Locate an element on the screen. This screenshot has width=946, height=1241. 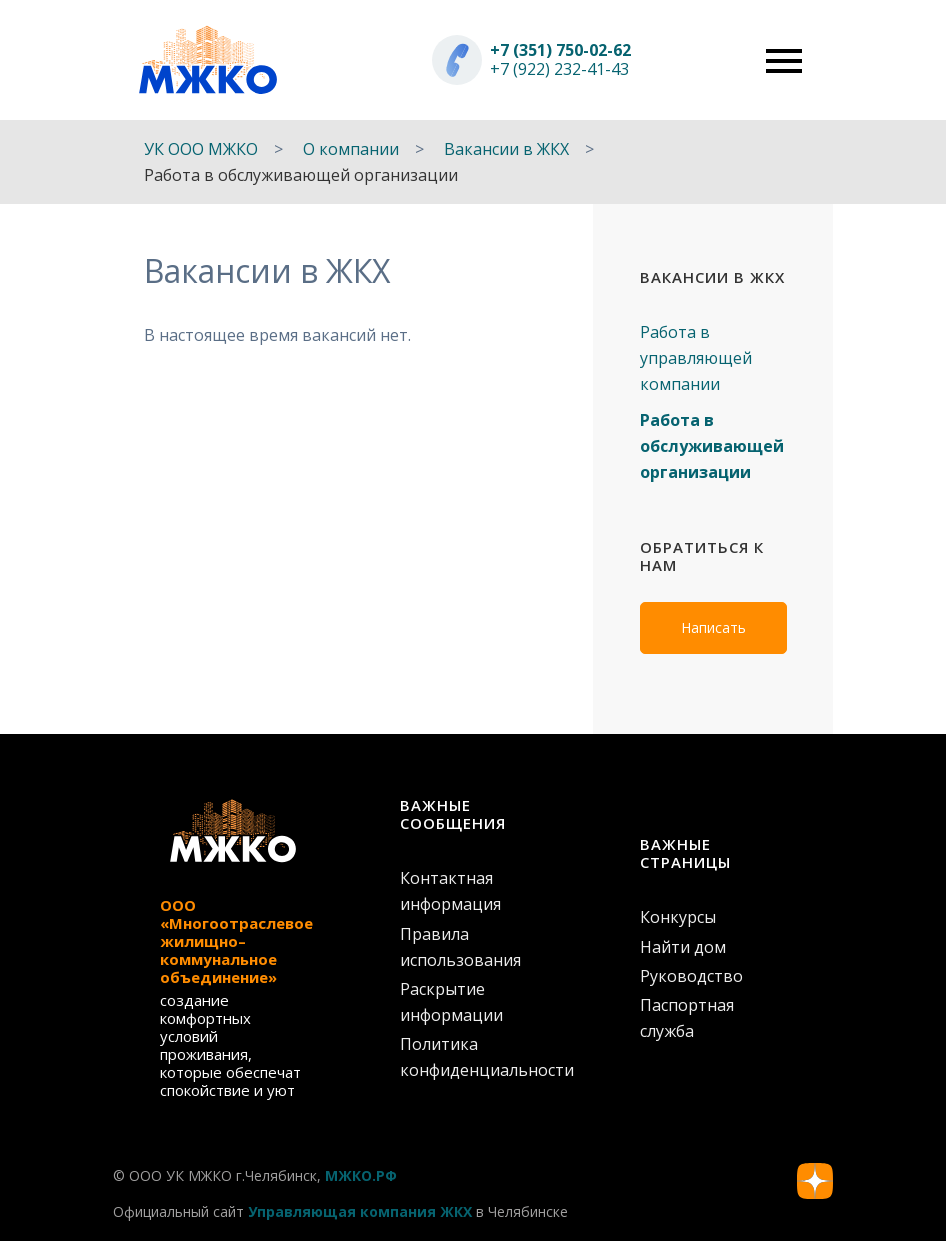
Конкурсы is located at coordinates (678, 917).